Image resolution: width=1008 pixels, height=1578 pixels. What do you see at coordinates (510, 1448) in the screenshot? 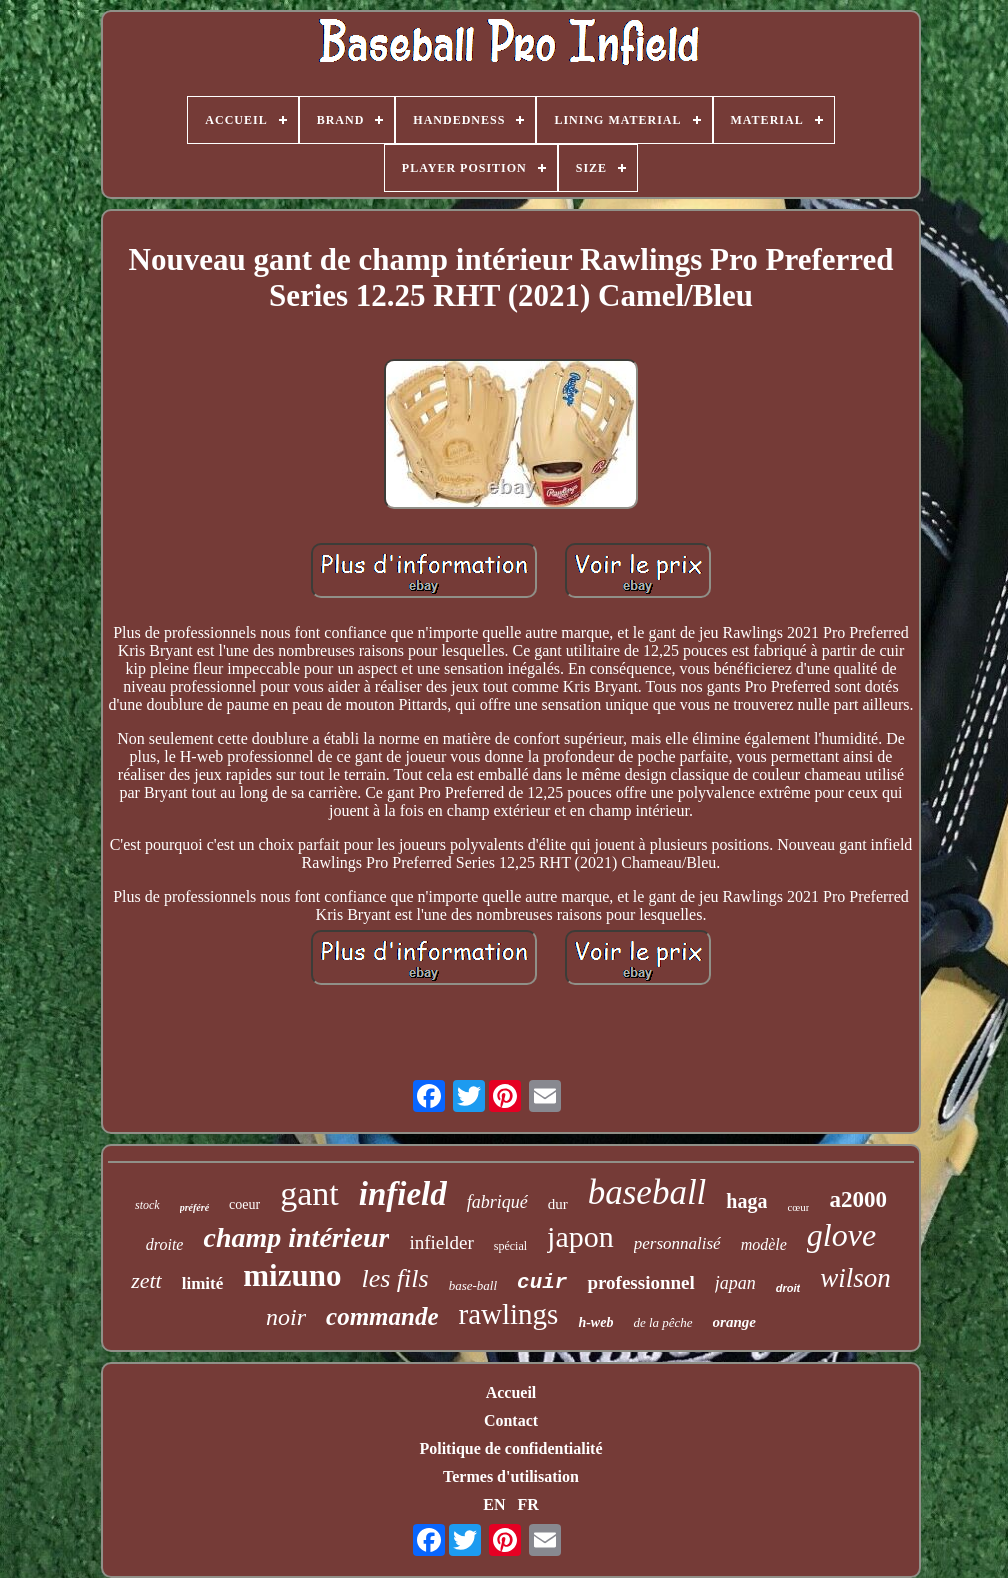
I see `Politique de confidentialité` at bounding box center [510, 1448].